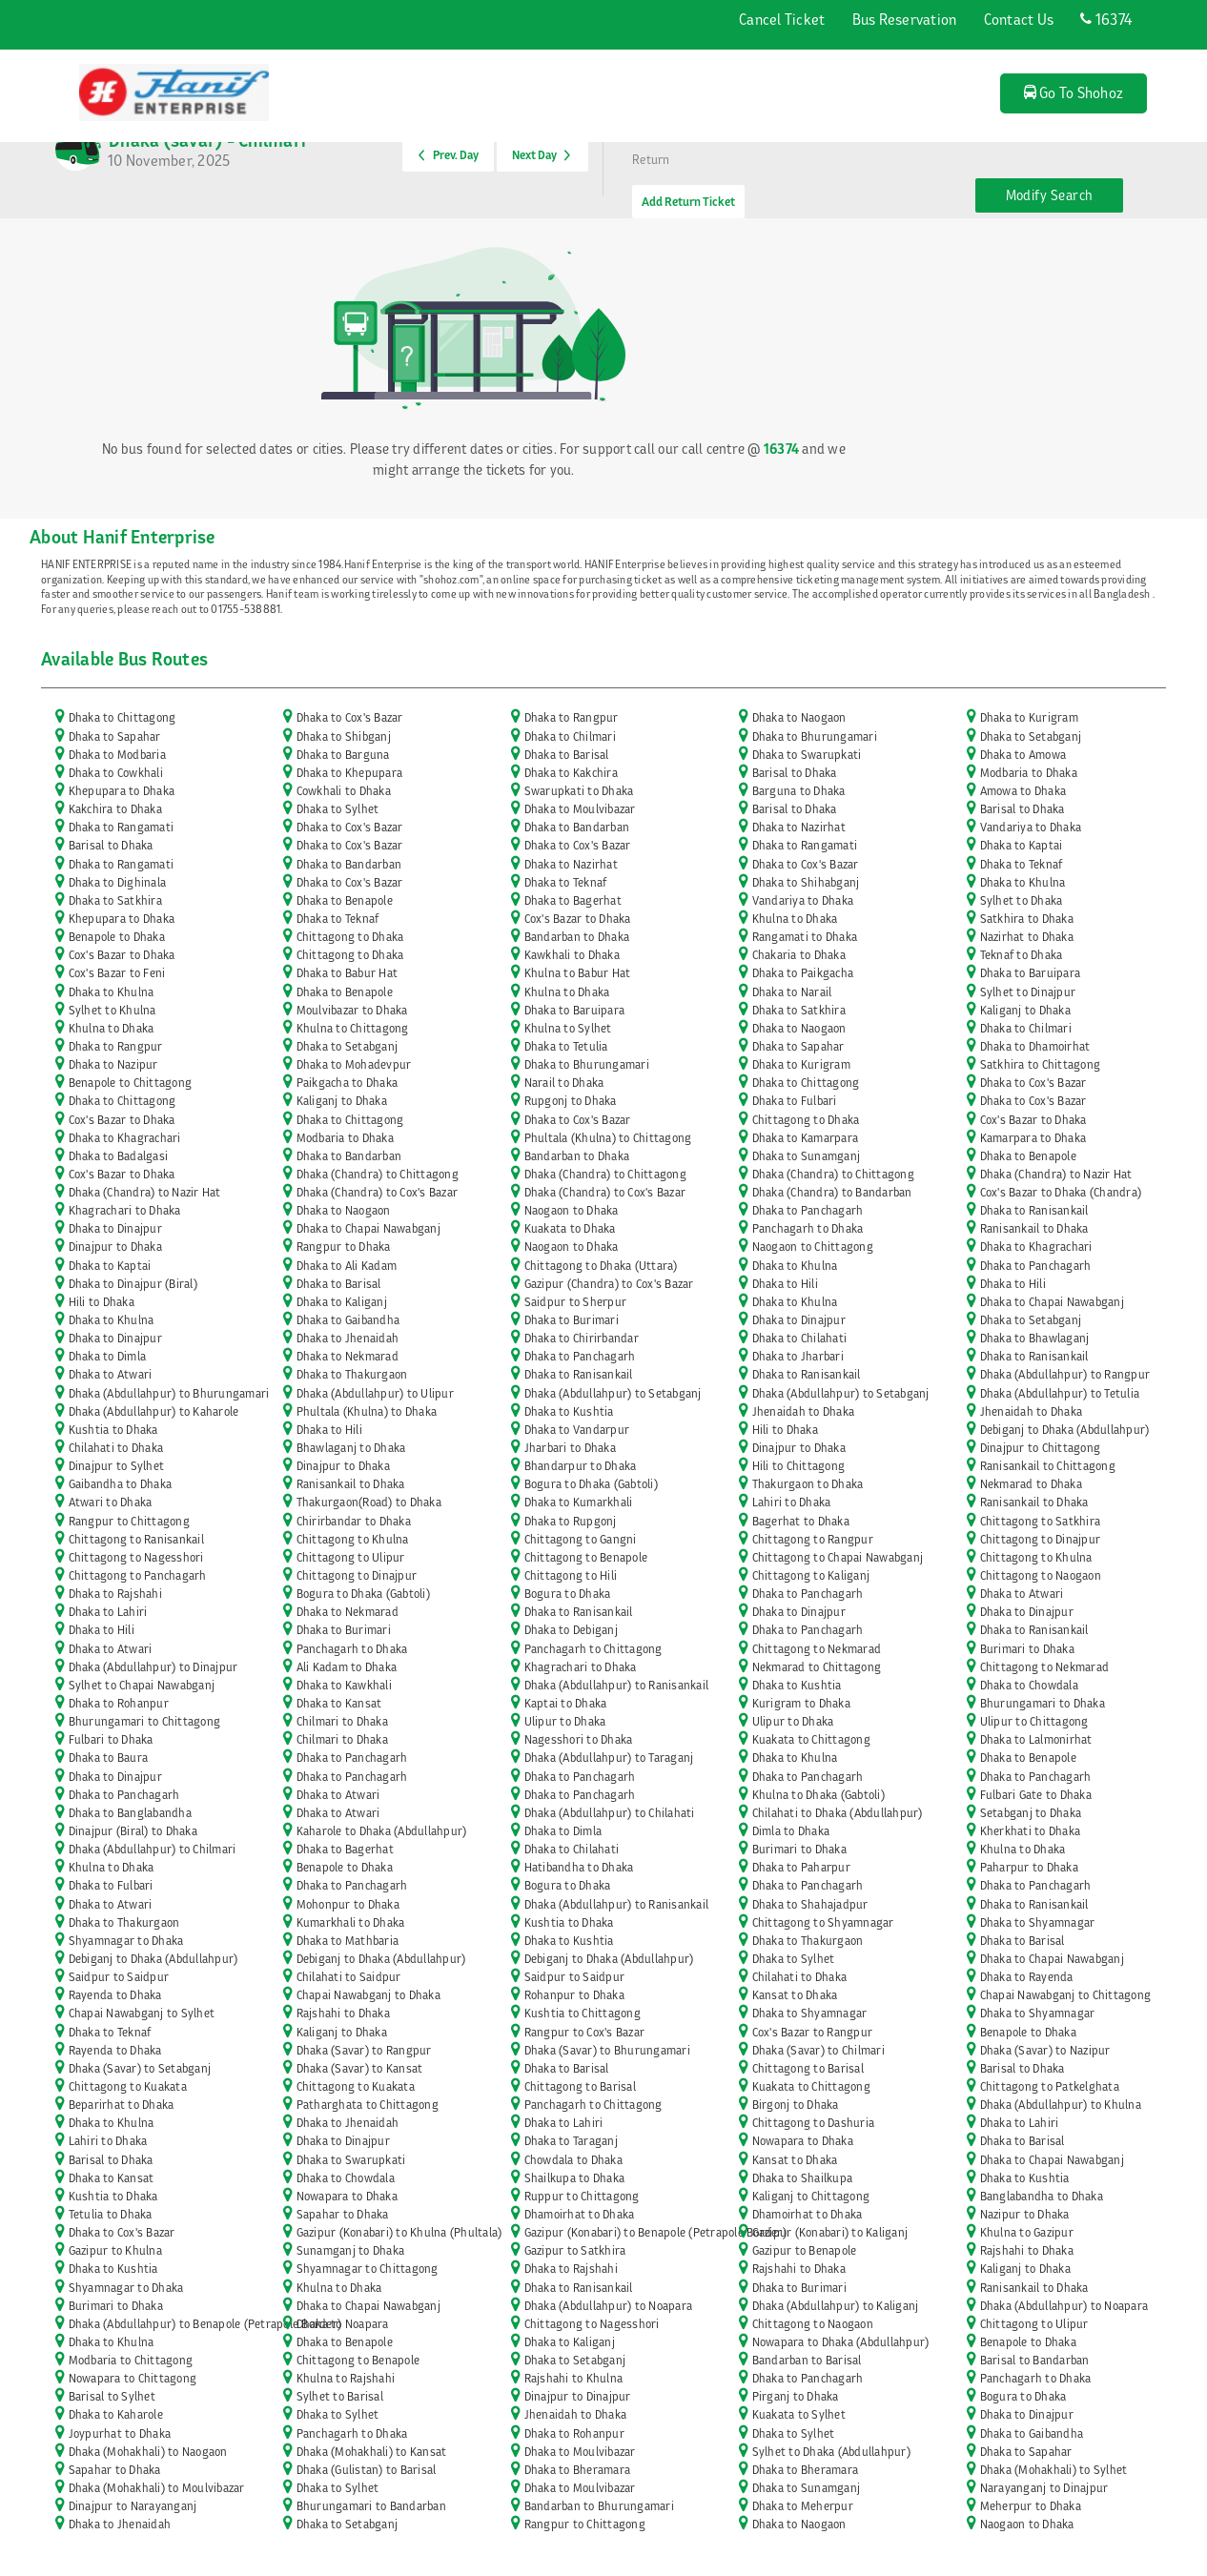  I want to click on Chittagong to Rangpur, so click(812, 1539).